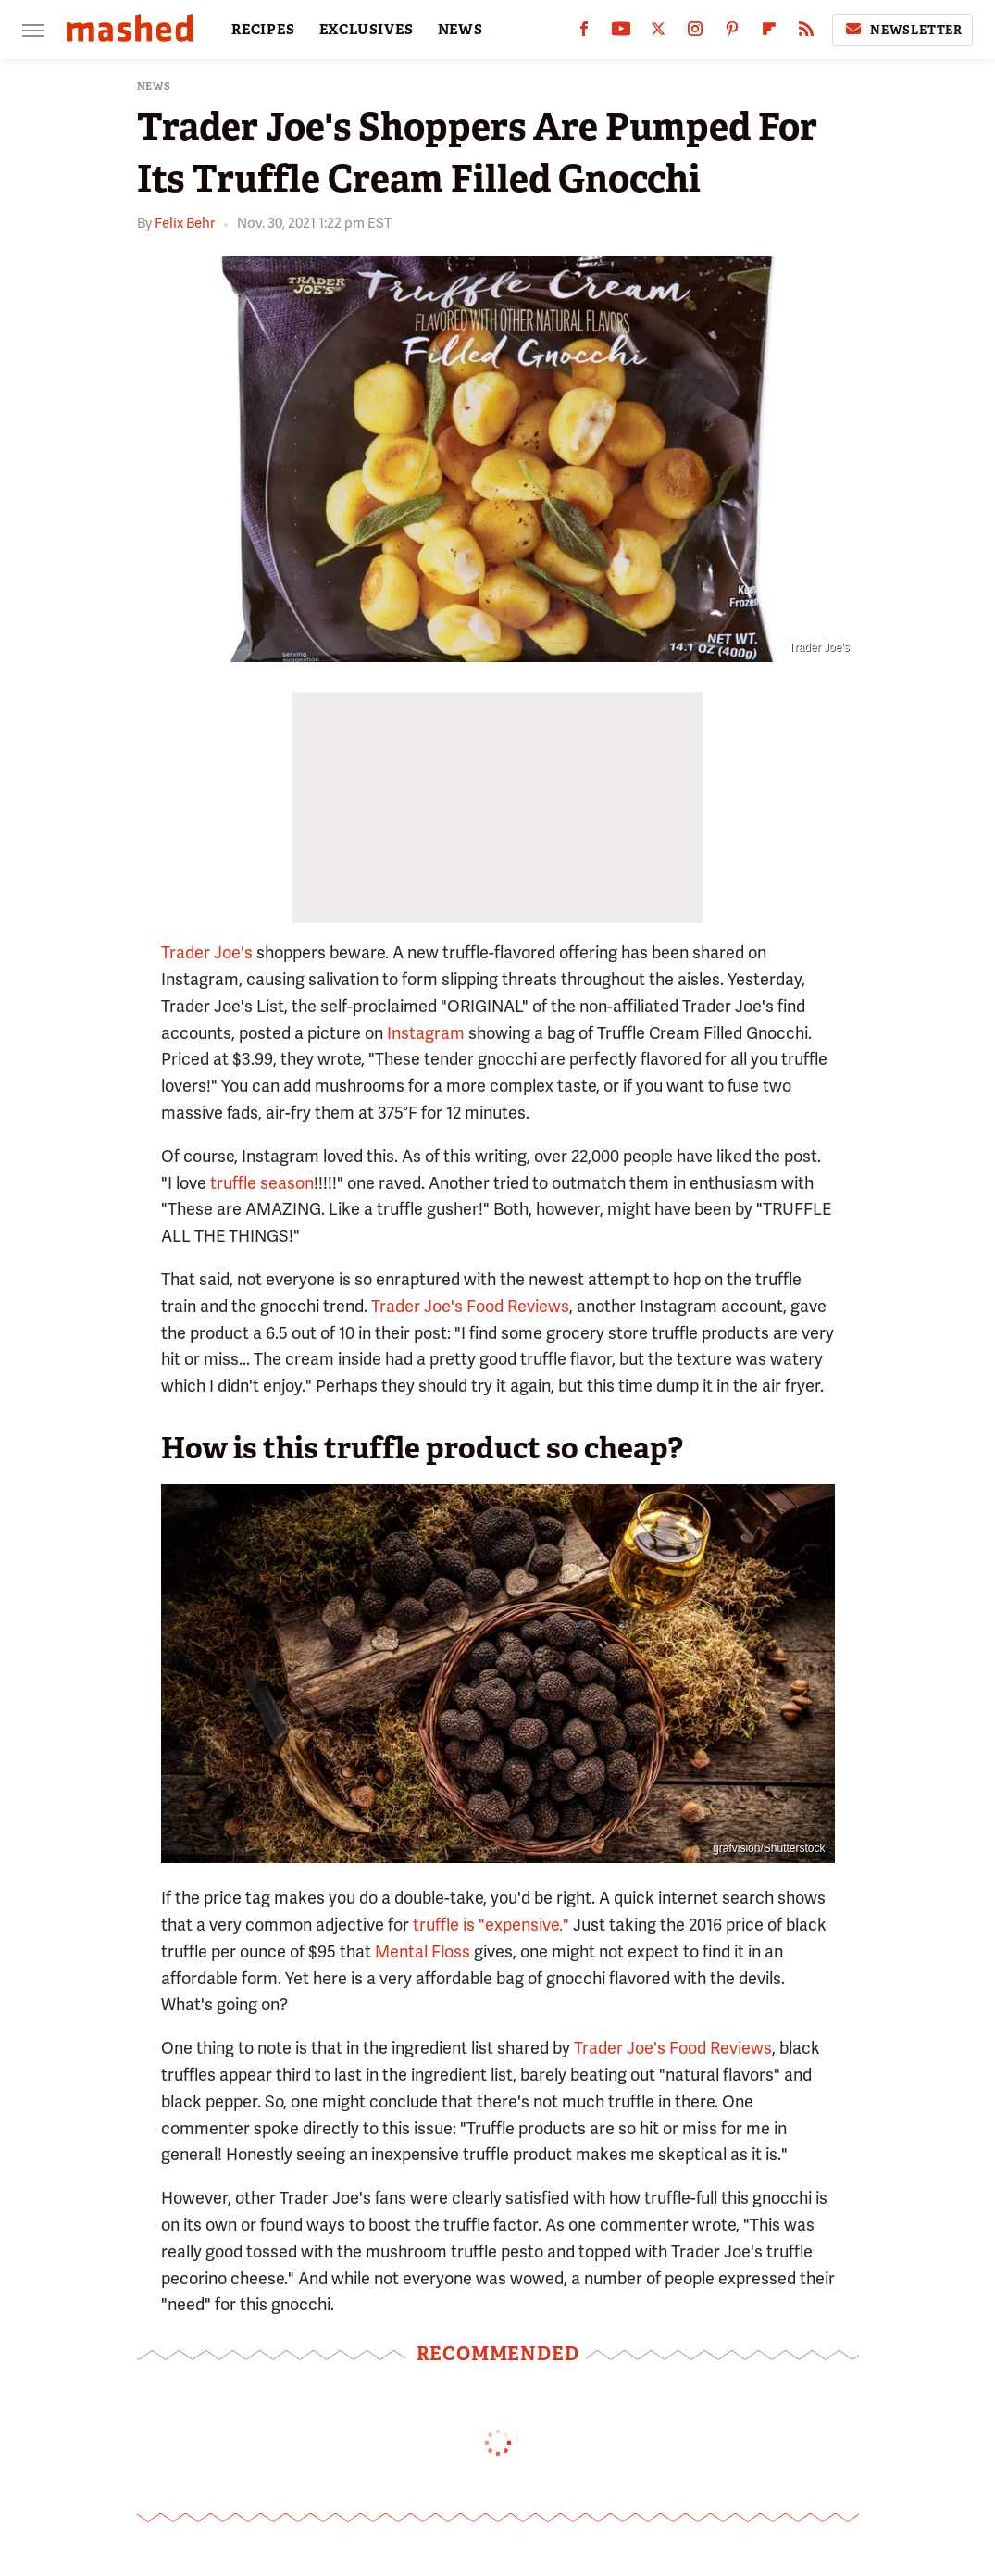 Image resolution: width=995 pixels, height=2576 pixels. Describe the element at coordinates (769, 33) in the screenshot. I see `[Flipboard]` at that location.